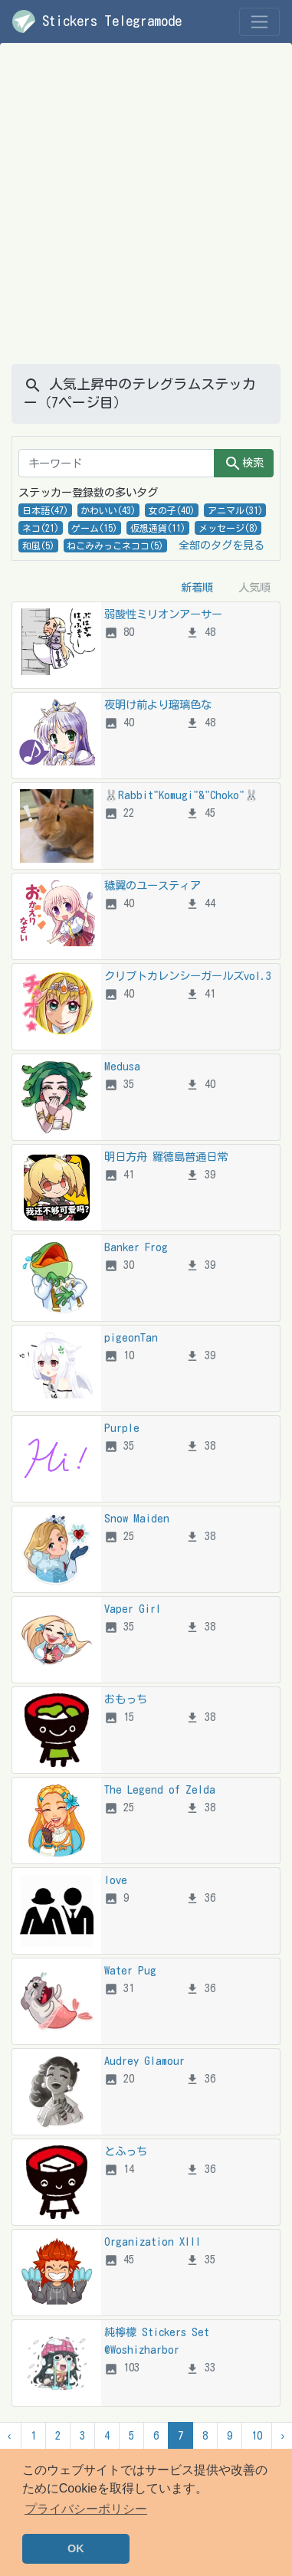  What do you see at coordinates (40, 528) in the screenshot?
I see `ネコ(21)` at bounding box center [40, 528].